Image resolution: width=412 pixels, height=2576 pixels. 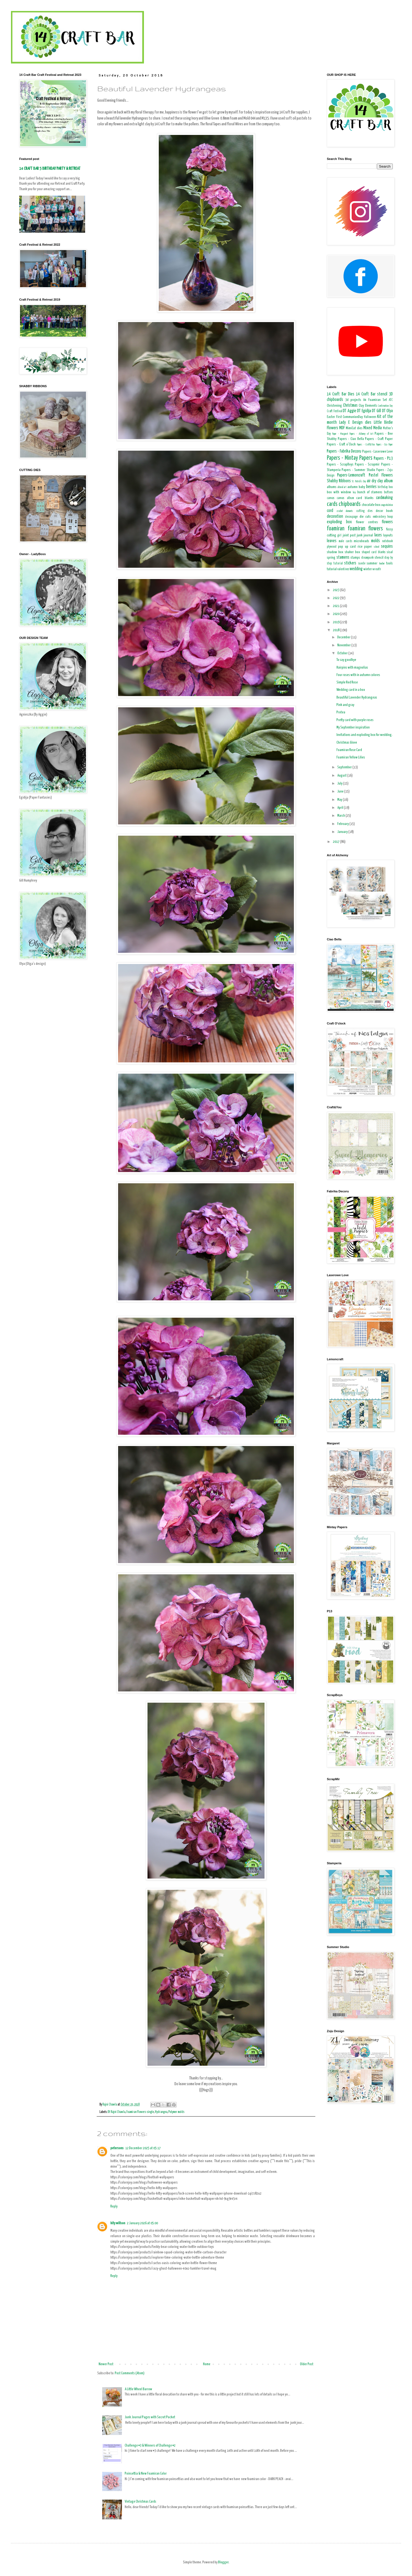 I want to click on 14 Craft Bar stencil, so click(x=371, y=394).